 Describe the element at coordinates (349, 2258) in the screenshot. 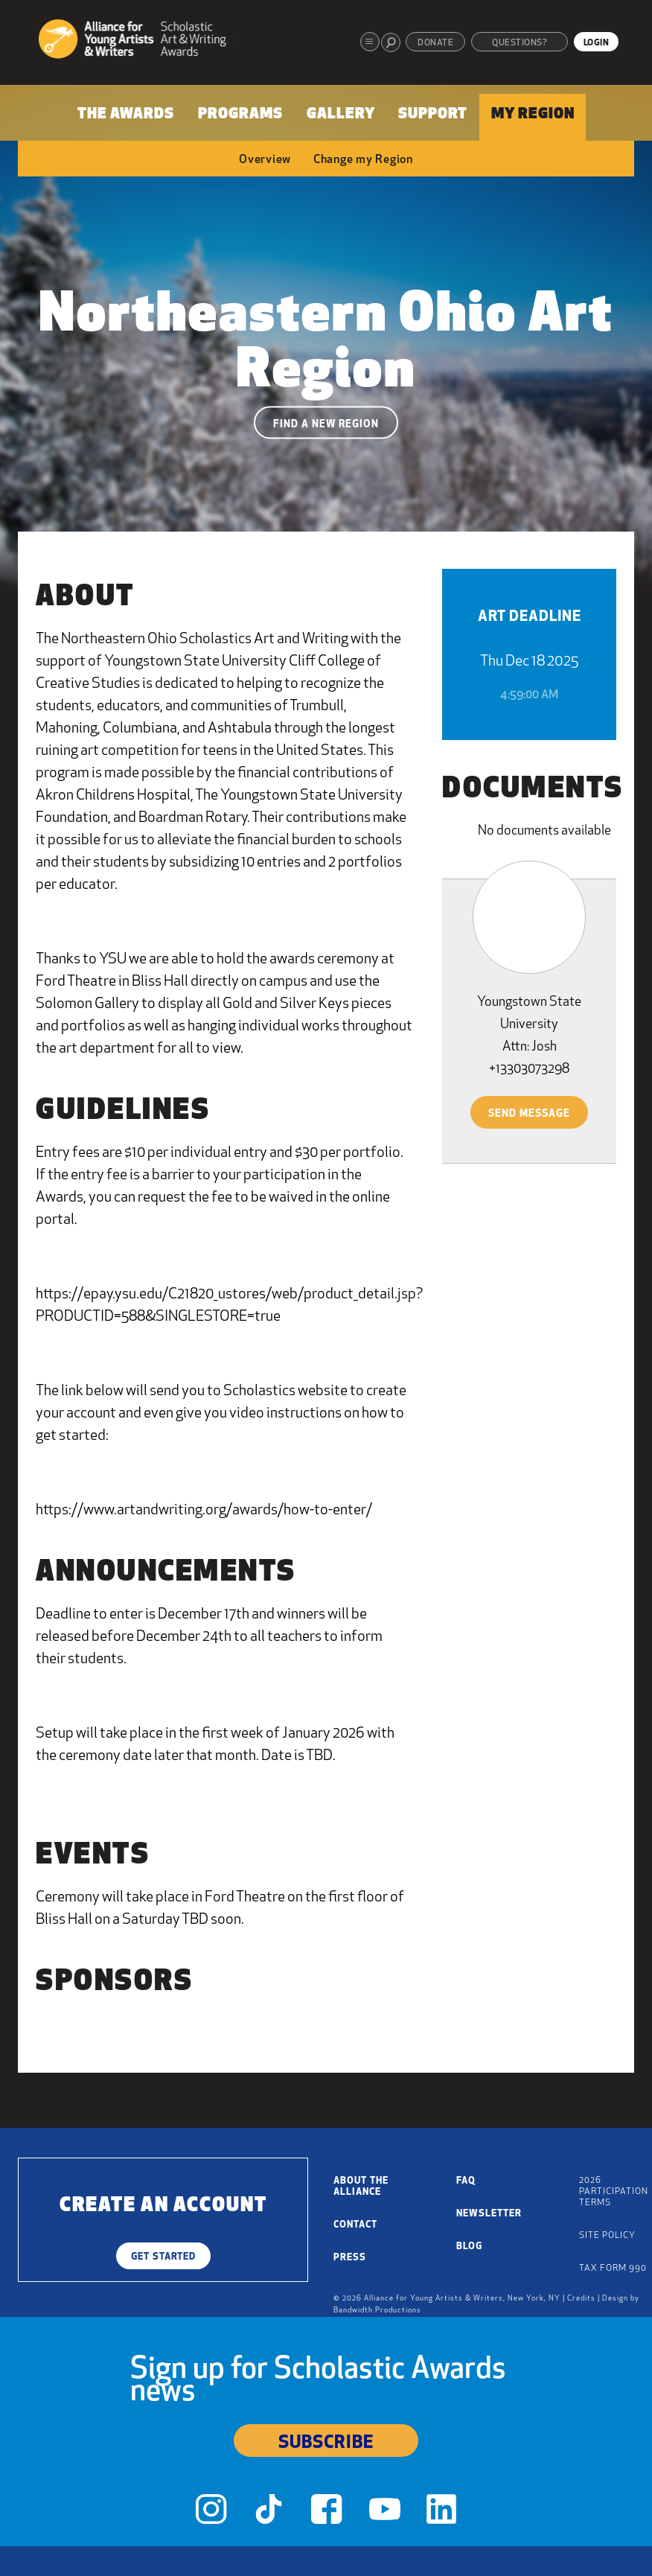

I see `Press` at that location.